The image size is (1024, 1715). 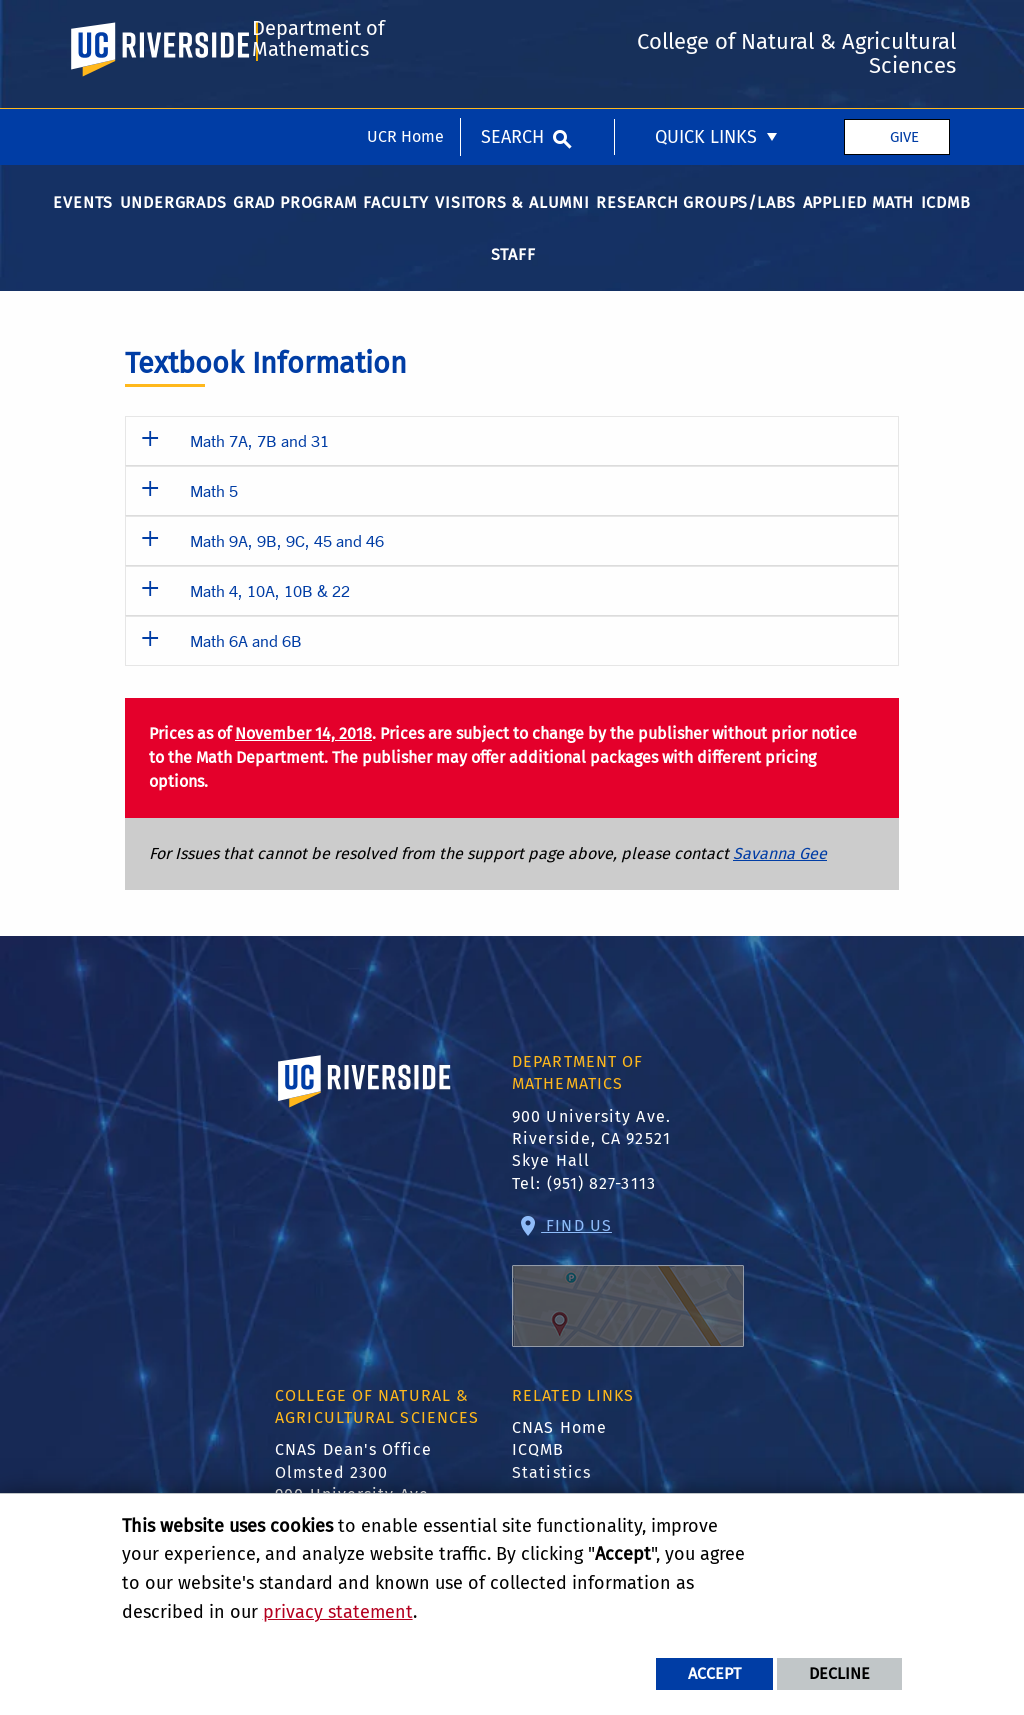 I want to click on Events [menuitem], so click(x=83, y=225).